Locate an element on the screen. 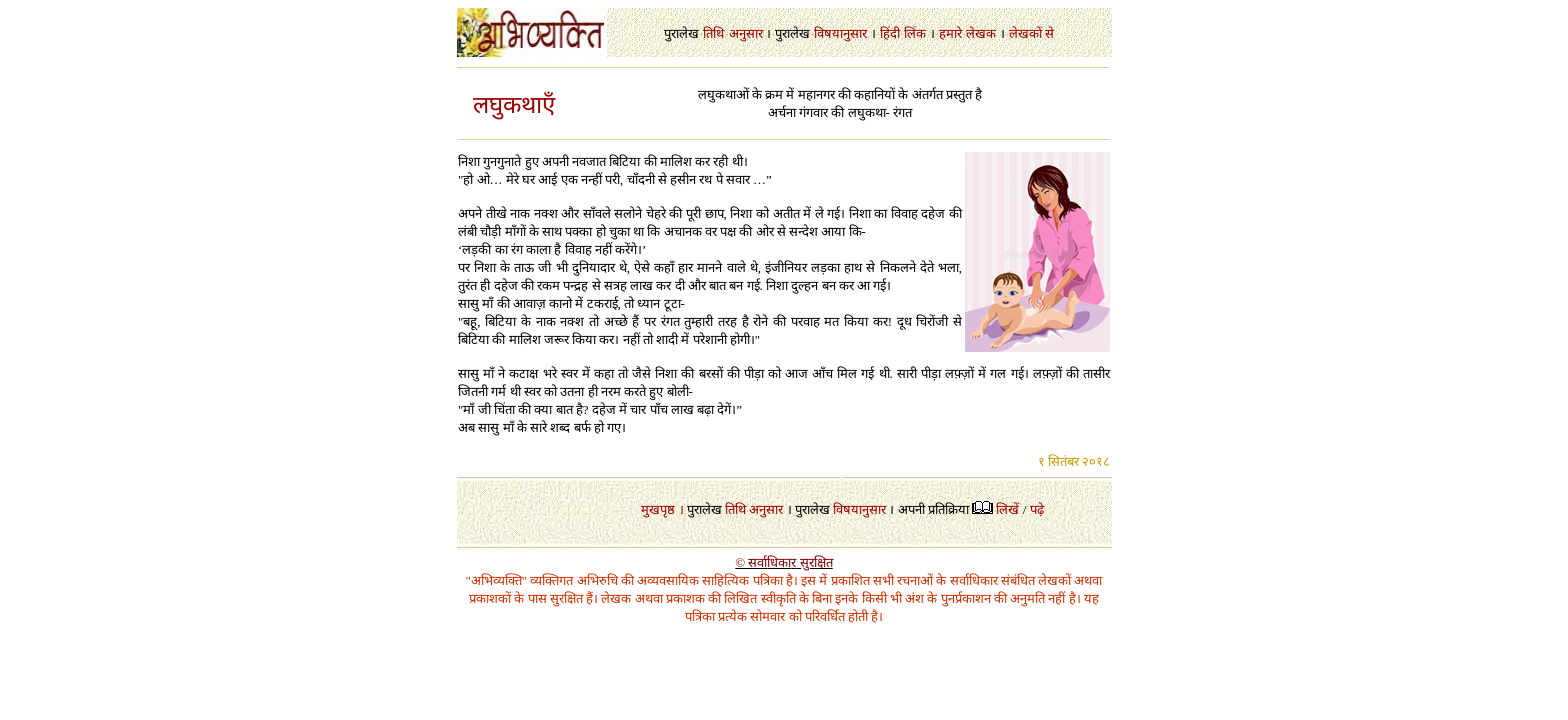 Image resolution: width=1568 pixels, height=720 pixels. अनुसार is located at coordinates (746, 33).